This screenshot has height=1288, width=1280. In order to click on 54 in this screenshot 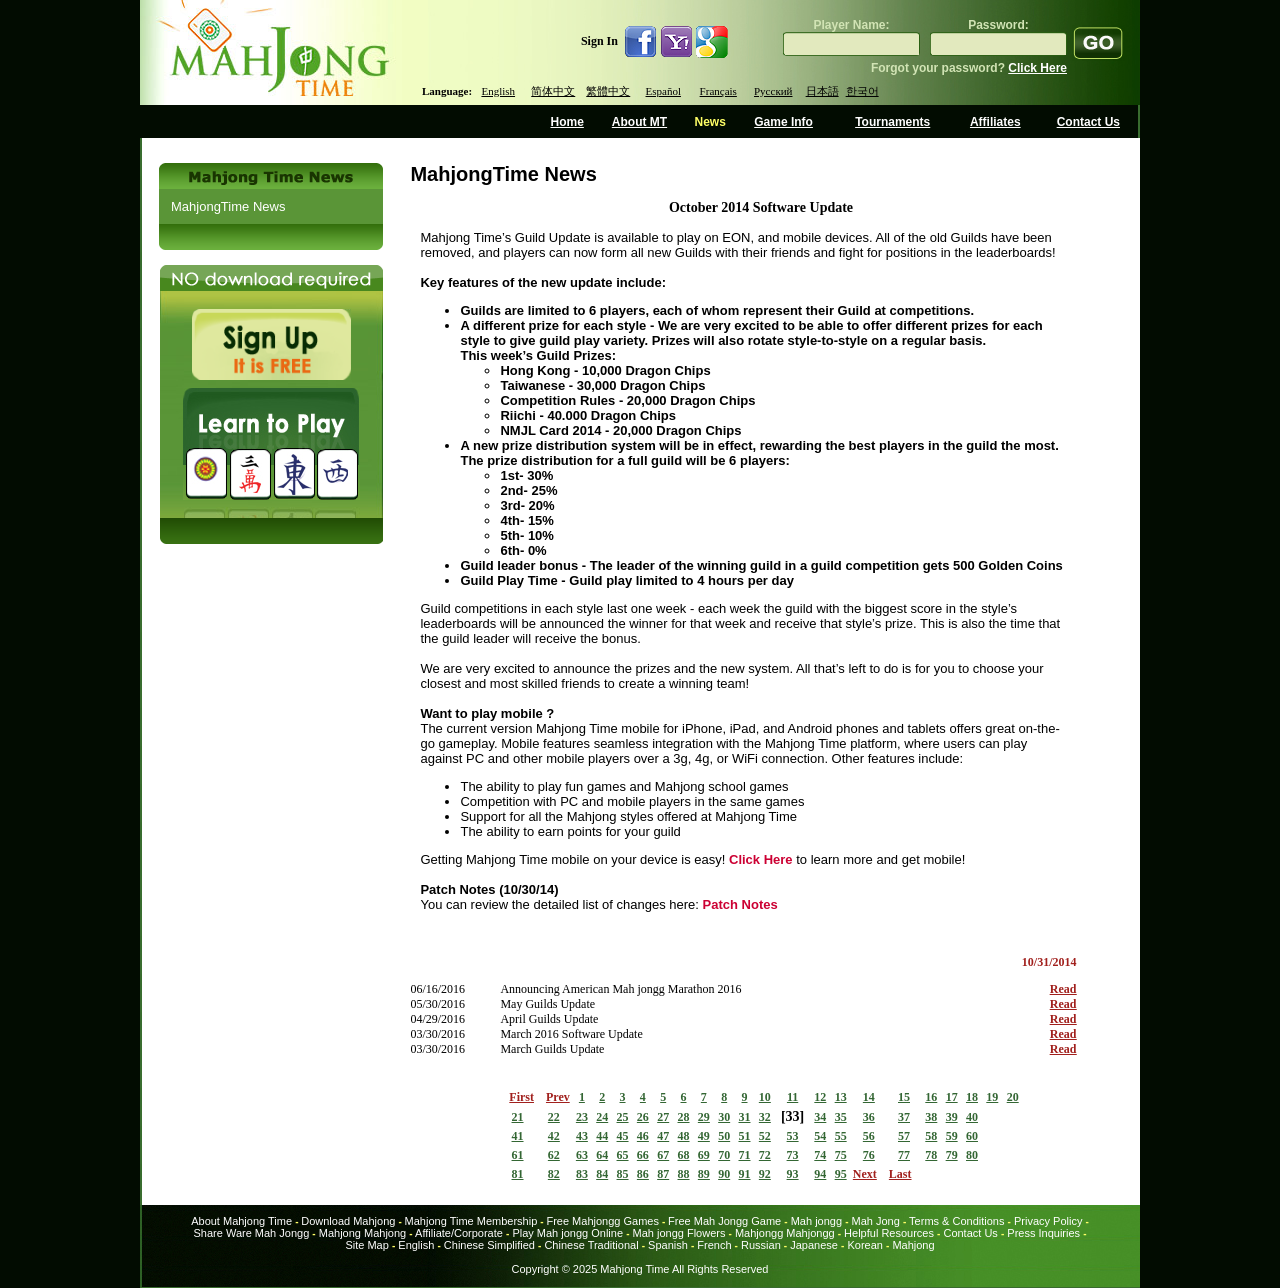, I will do `click(820, 1136)`.